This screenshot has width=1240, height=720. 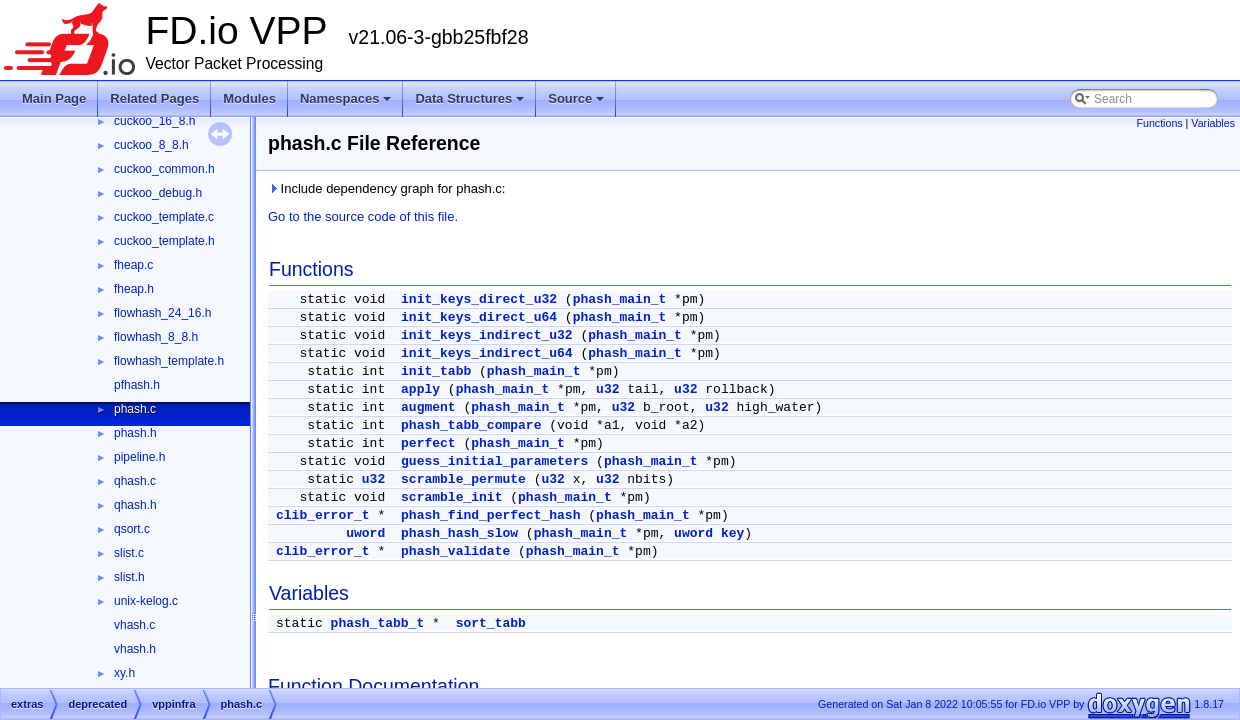 I want to click on slist.c, so click(x=129, y=553).